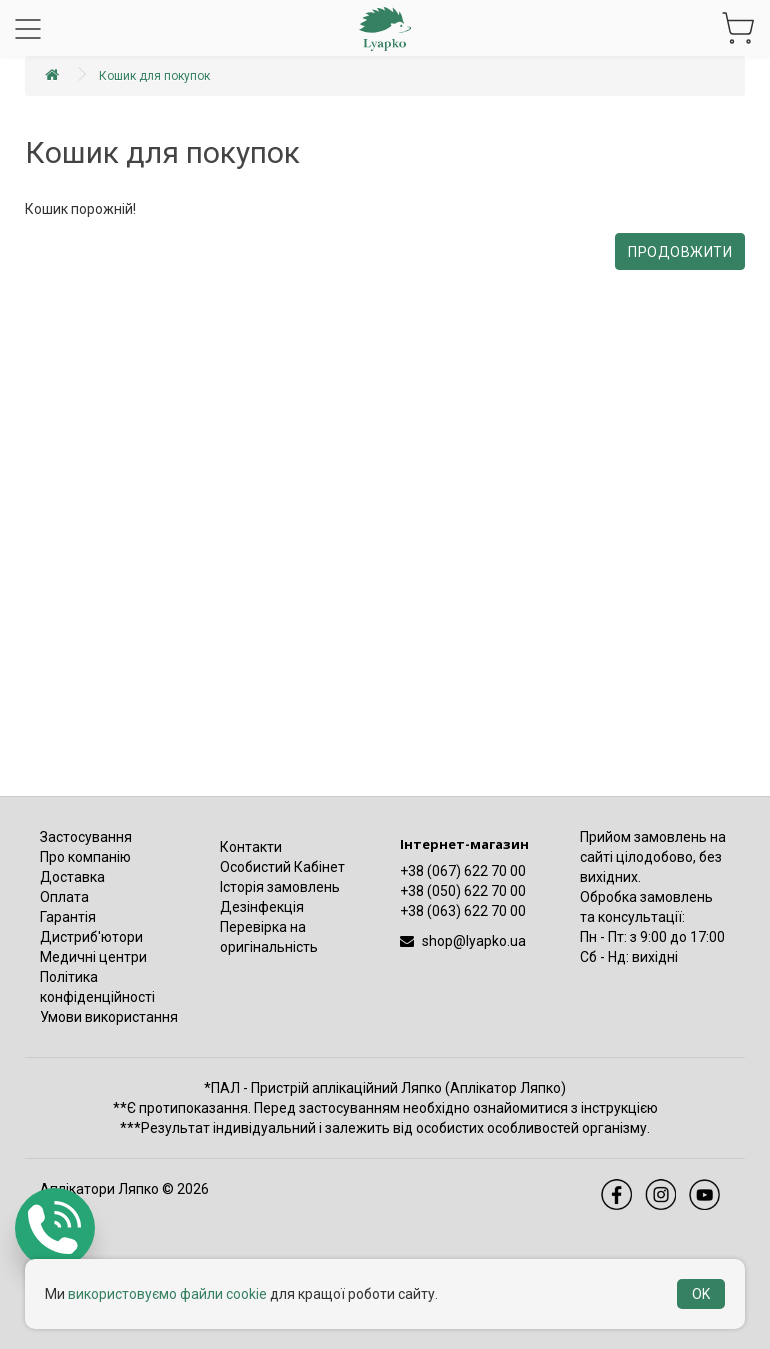 The height and width of the screenshot is (1349, 770). What do you see at coordinates (167, 1294) in the screenshot?
I see `використовуємо файли cookie` at bounding box center [167, 1294].